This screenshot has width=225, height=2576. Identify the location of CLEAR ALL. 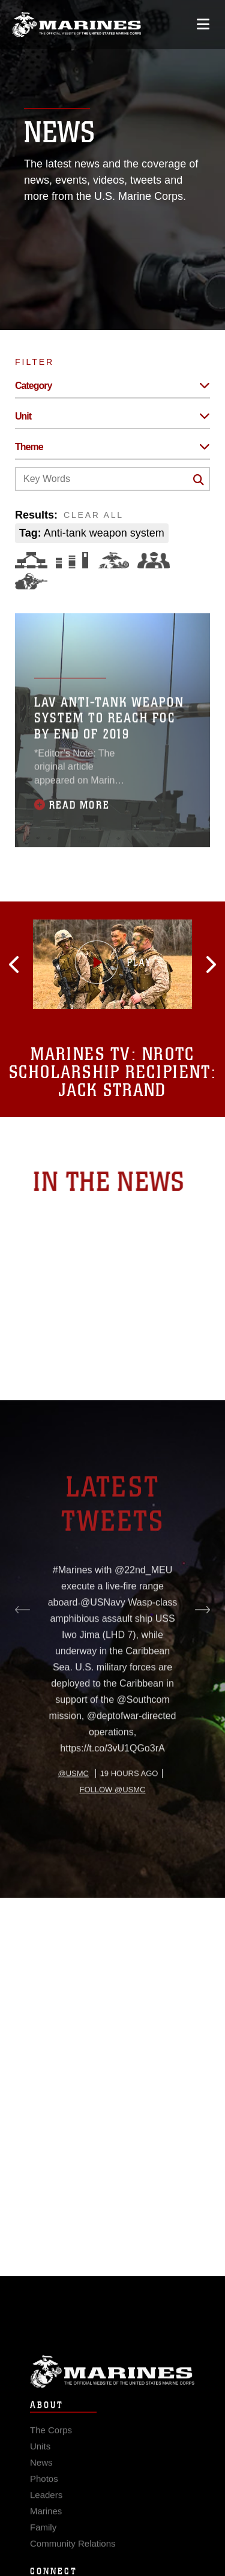
(94, 515).